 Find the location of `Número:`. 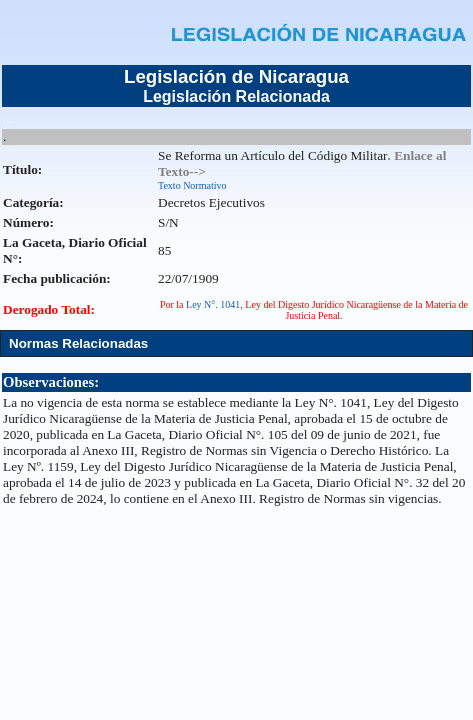

Número: is located at coordinates (28, 222).